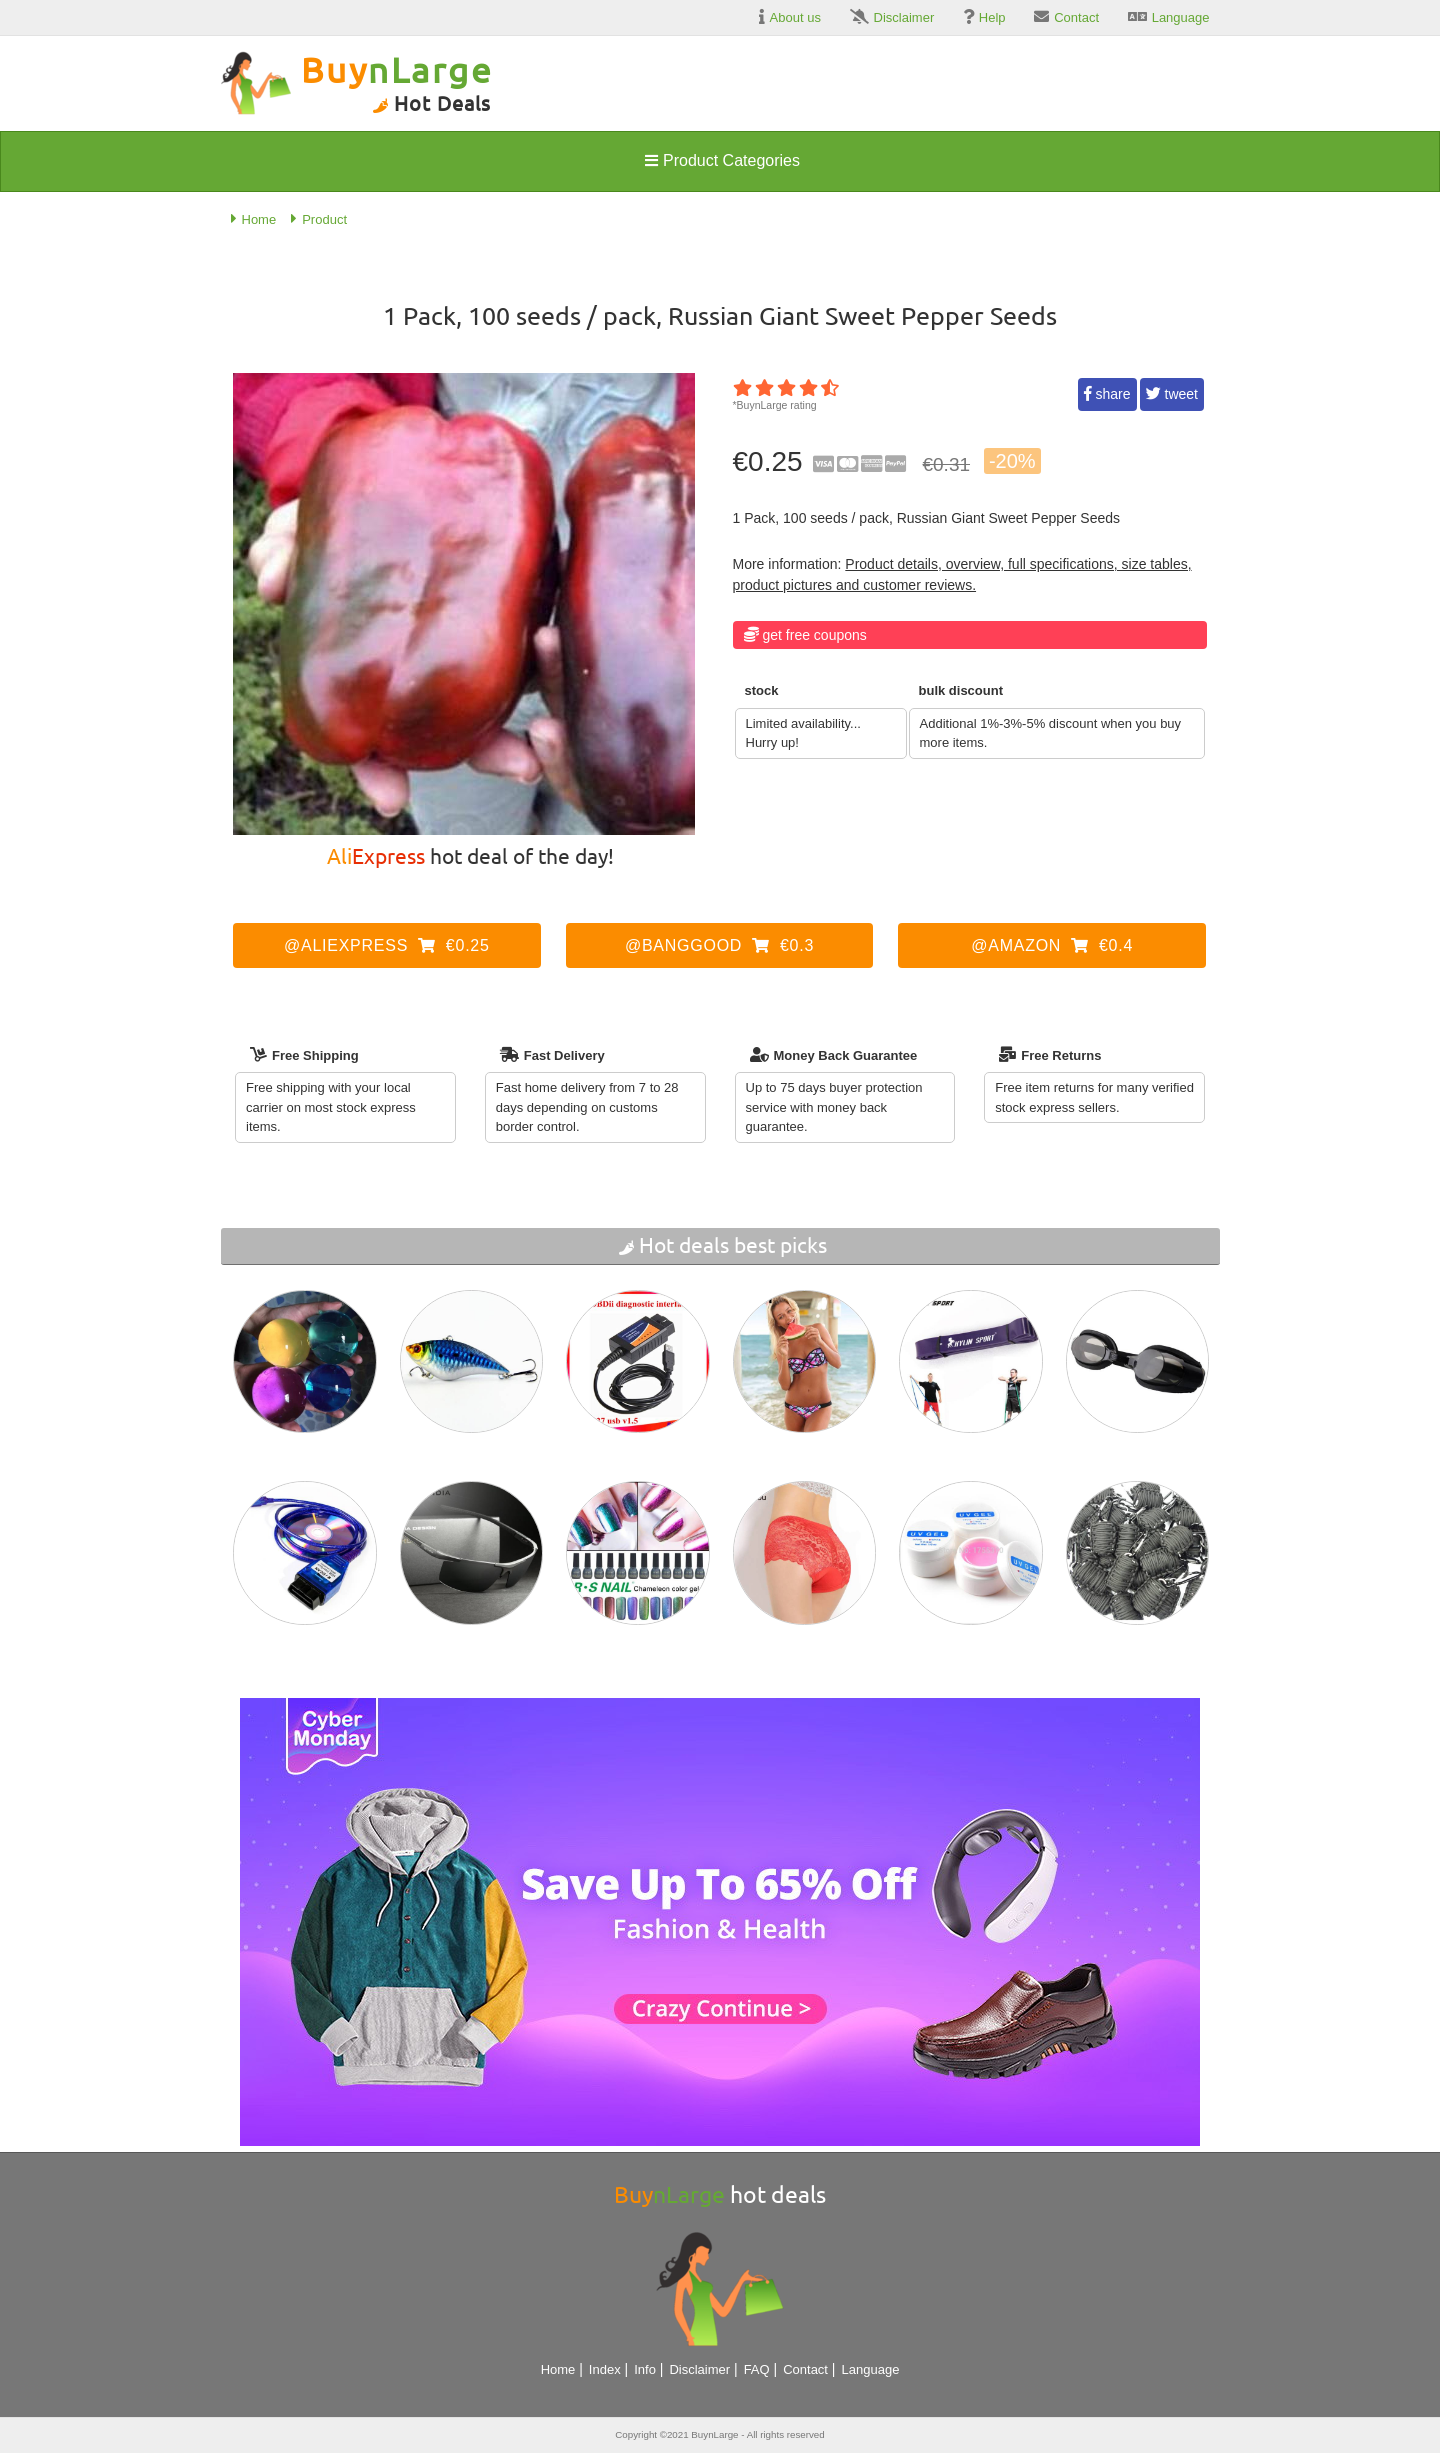 The height and width of the screenshot is (2453, 1440). I want to click on Get Free Coupons, so click(815, 635).